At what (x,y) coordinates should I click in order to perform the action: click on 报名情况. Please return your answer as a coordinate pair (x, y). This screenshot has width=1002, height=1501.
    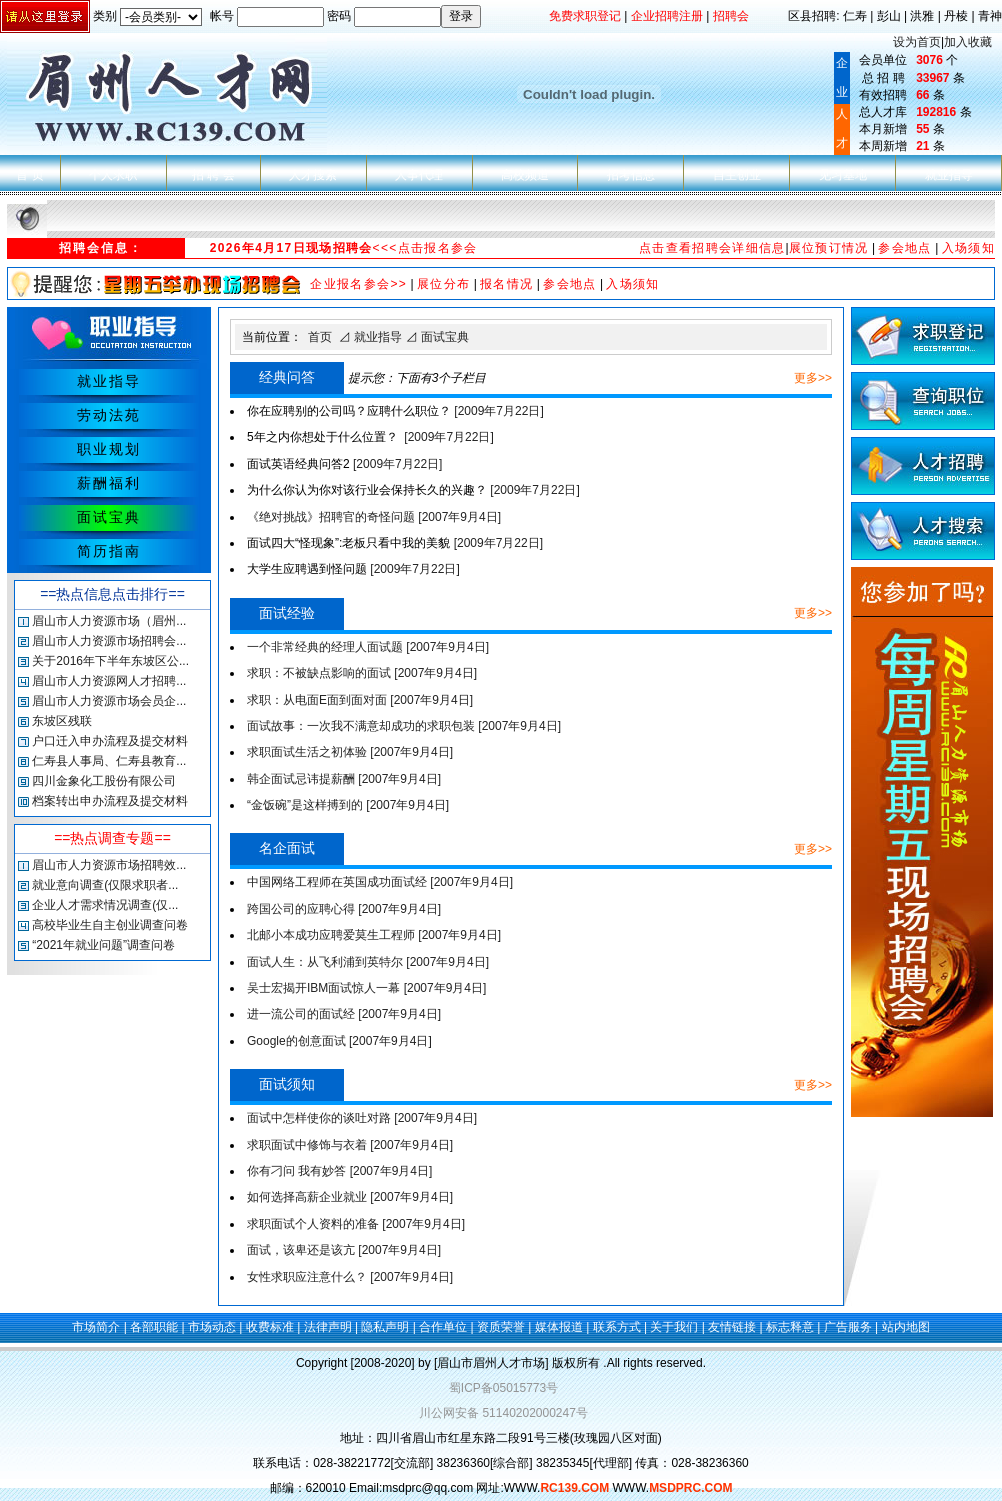
    Looking at the image, I should click on (506, 284).